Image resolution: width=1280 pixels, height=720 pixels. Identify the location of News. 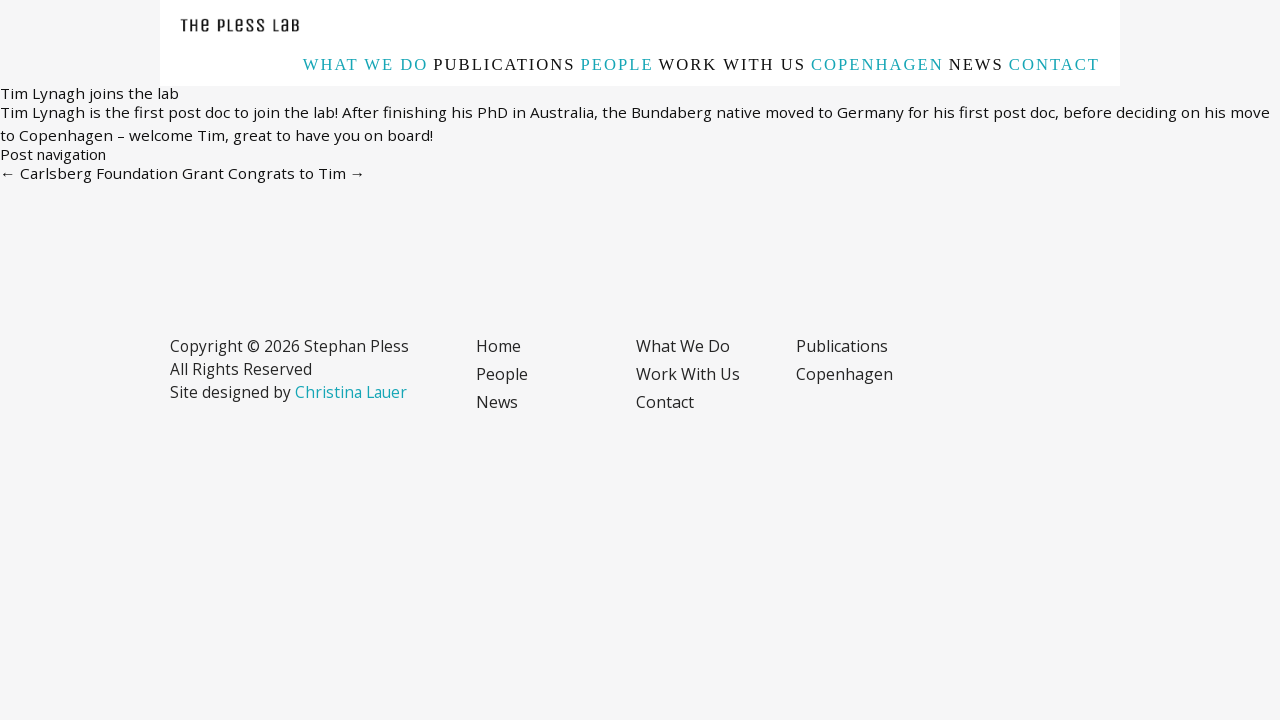
(976, 64).